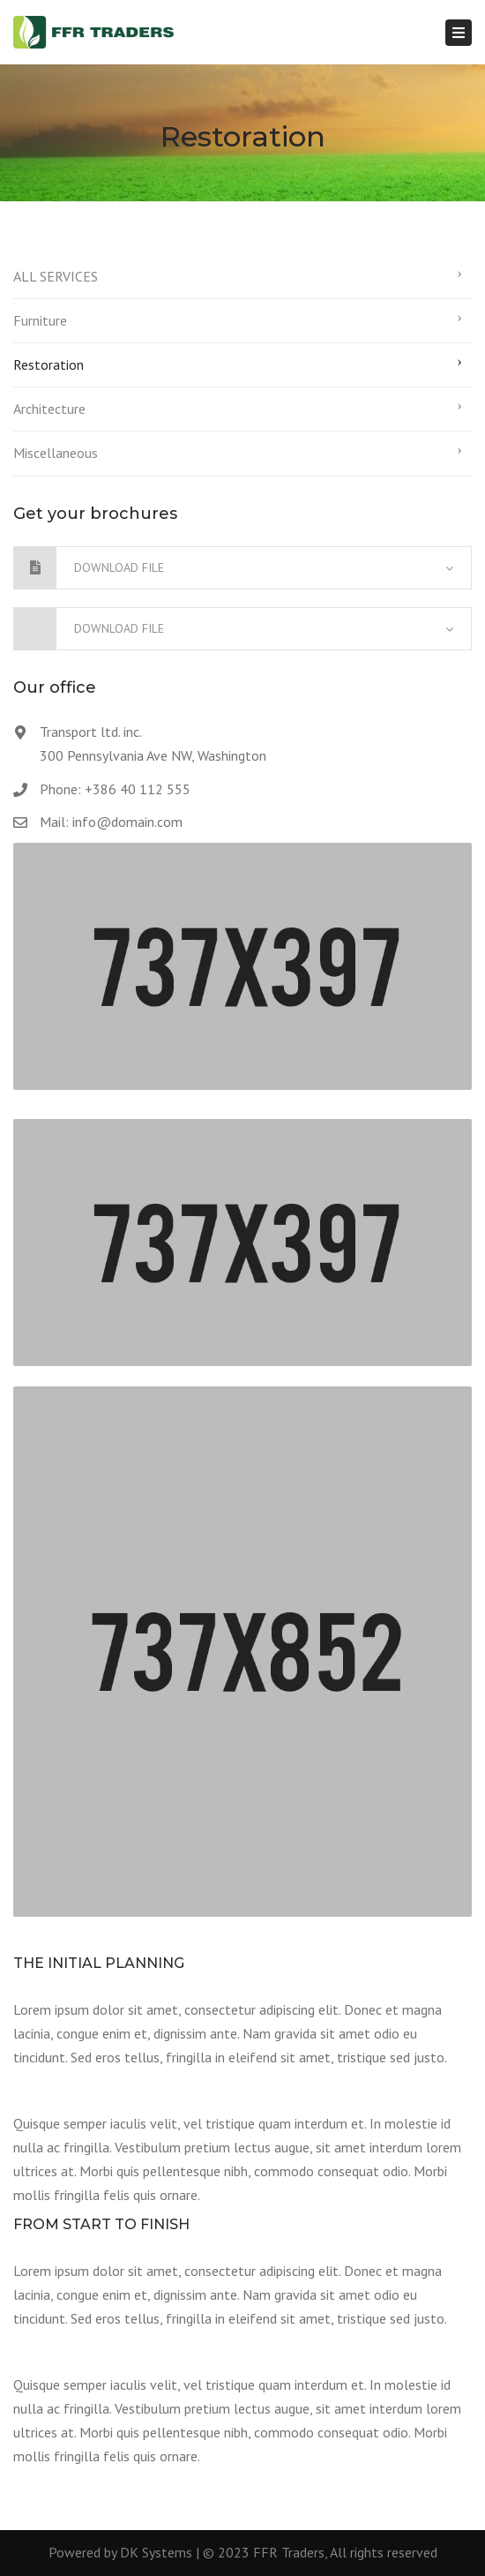 This screenshot has width=485, height=2576. What do you see at coordinates (49, 408) in the screenshot?
I see `Architecture` at bounding box center [49, 408].